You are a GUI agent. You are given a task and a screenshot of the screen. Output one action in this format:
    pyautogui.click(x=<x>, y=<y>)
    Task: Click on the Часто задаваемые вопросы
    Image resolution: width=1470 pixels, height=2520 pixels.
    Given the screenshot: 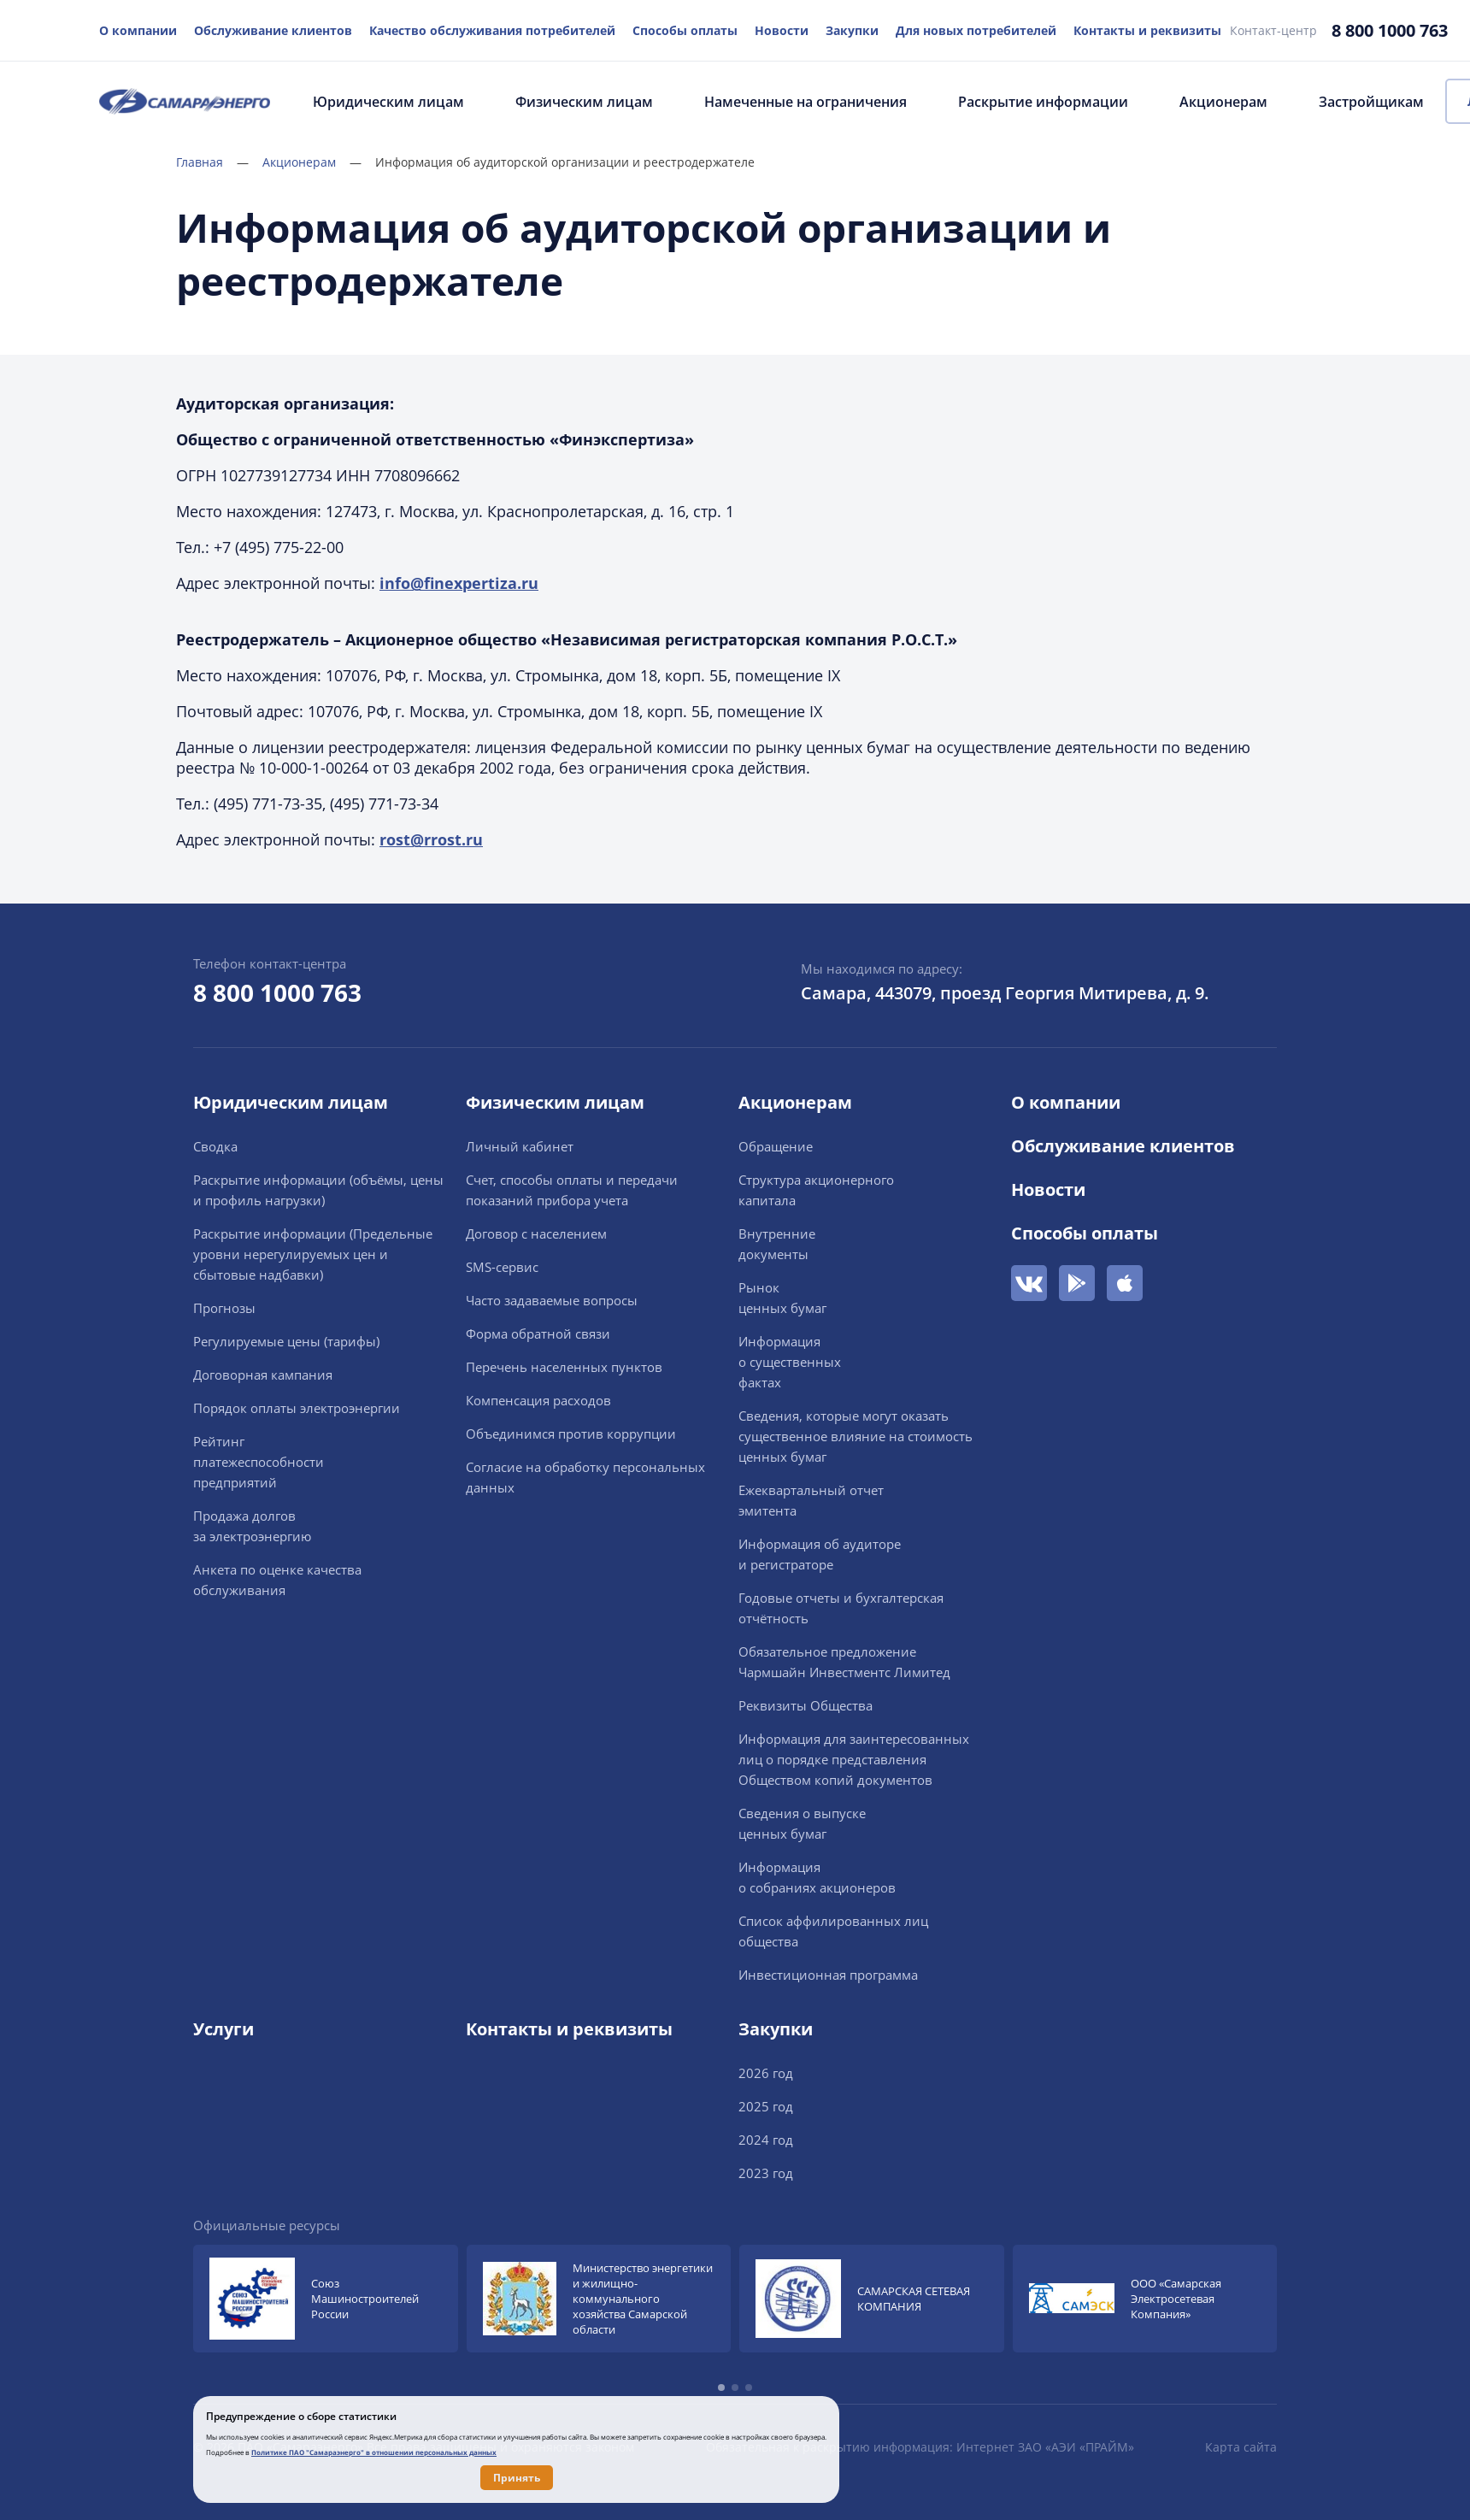 What is the action you would take?
    pyautogui.click(x=552, y=1300)
    